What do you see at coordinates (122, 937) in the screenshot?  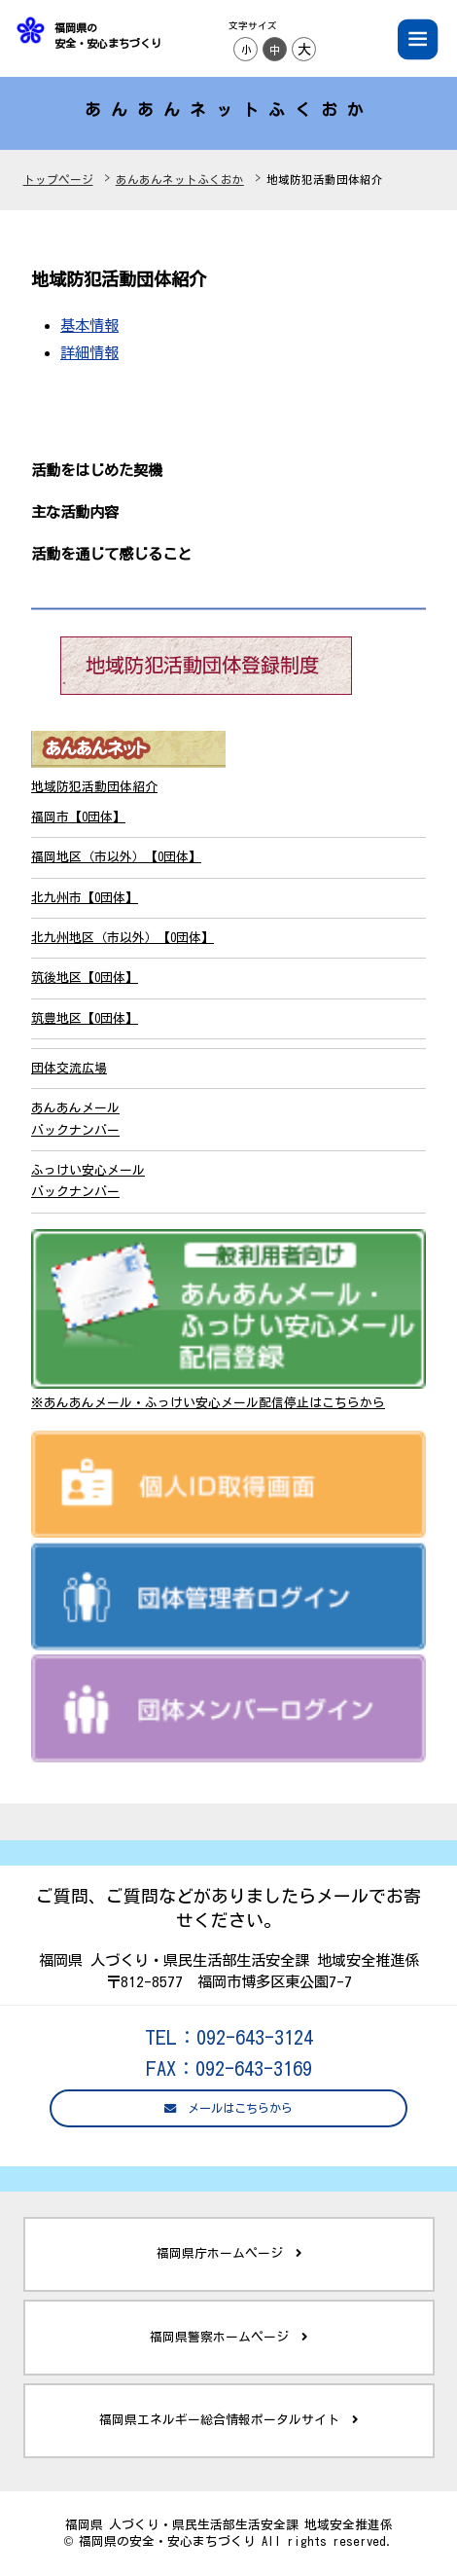 I see `北九州地区（市以外）【0団体】` at bounding box center [122, 937].